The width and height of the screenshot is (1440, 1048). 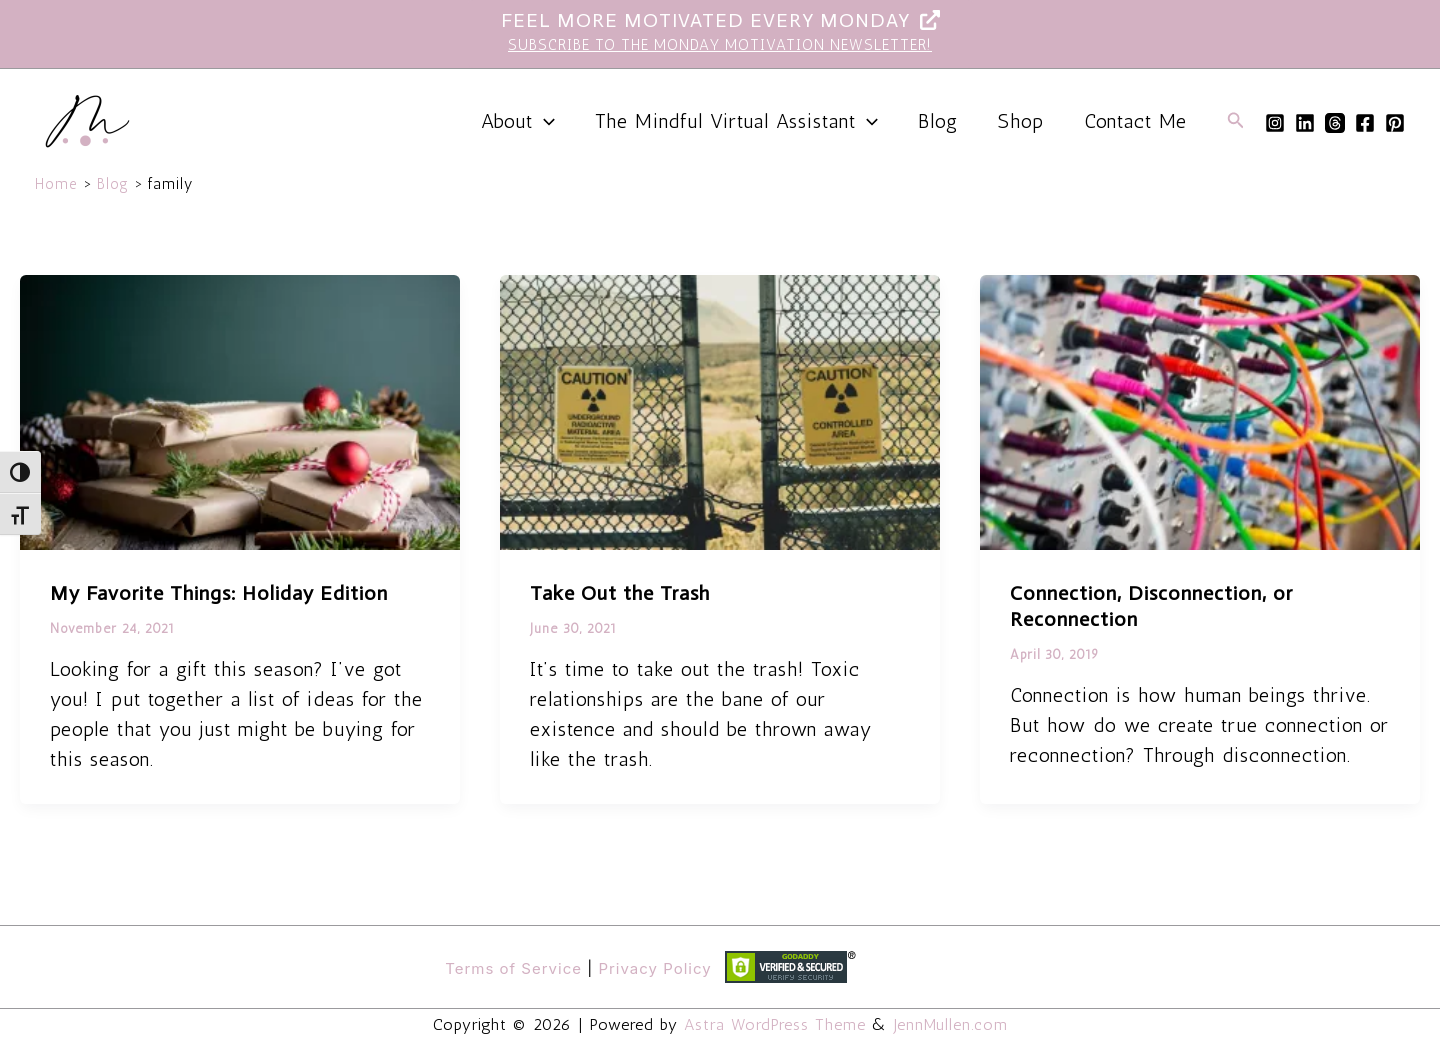 I want to click on [Linkedin], so click(x=1305, y=123).